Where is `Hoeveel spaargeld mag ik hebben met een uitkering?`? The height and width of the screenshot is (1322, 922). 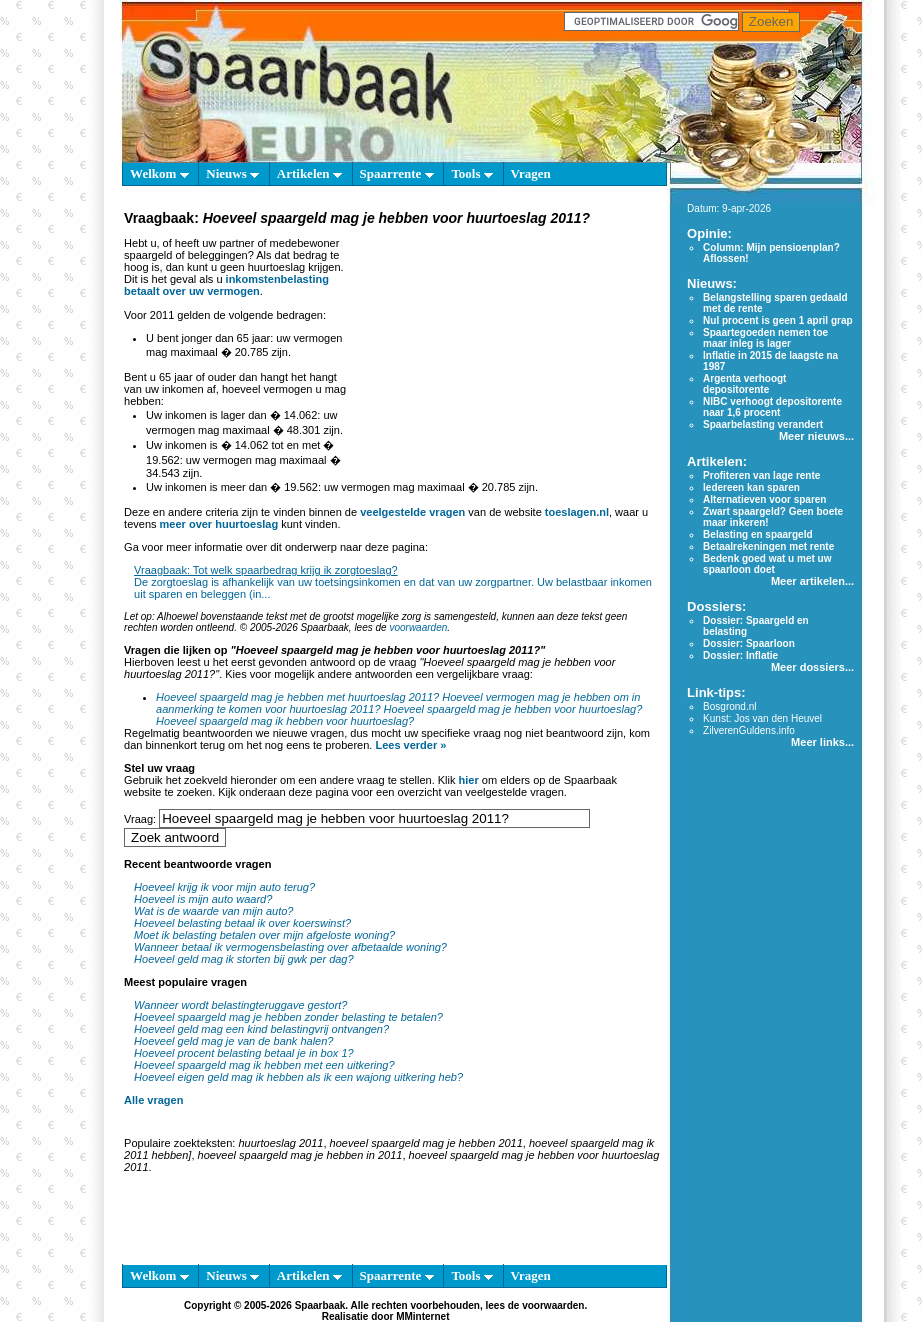 Hoeveel spaargeld mag ik hebben met een uitkering? is located at coordinates (264, 1065).